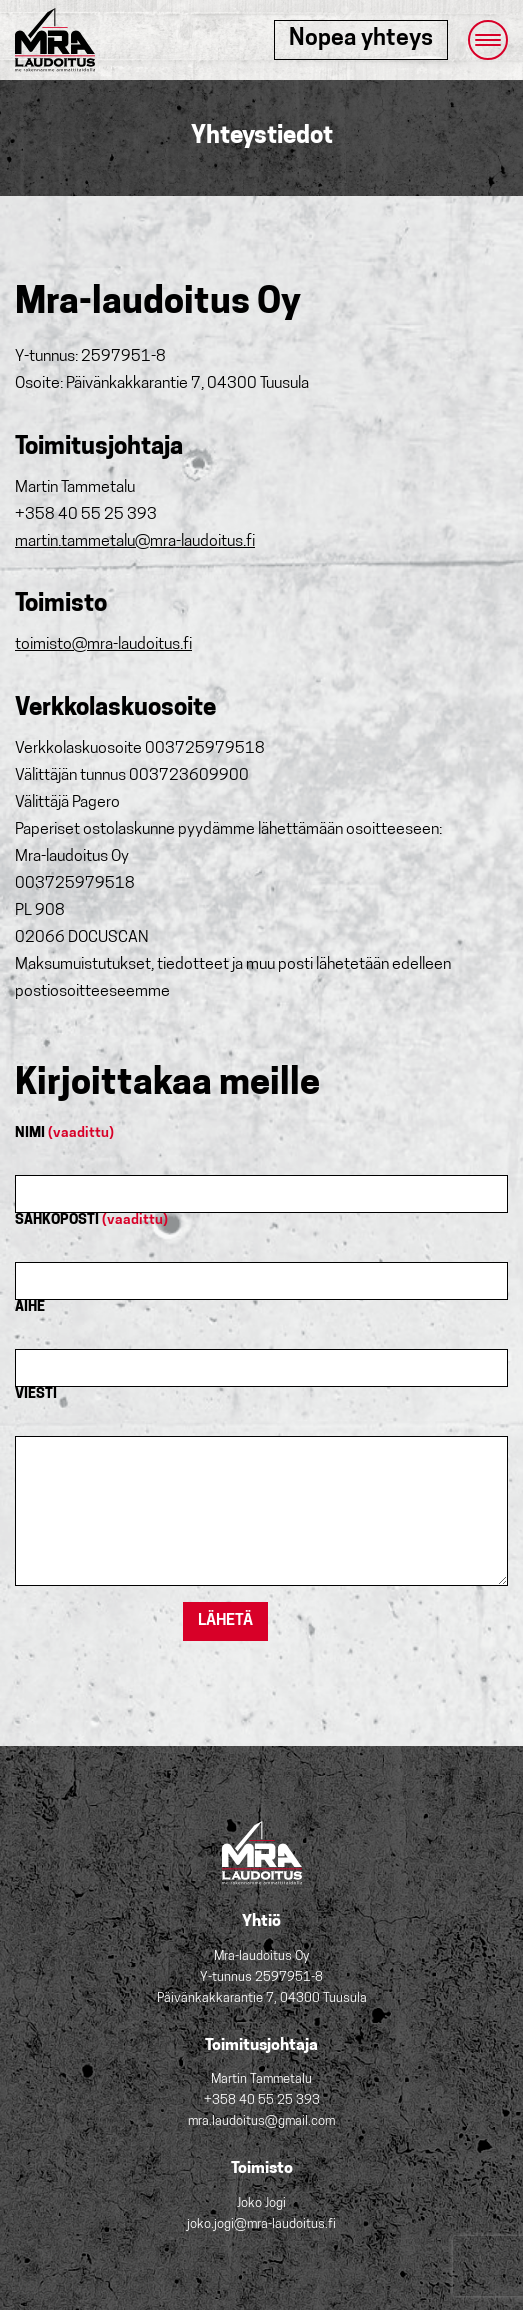  I want to click on martin.tammetalu@mra-laudoitus.fi, so click(135, 542).